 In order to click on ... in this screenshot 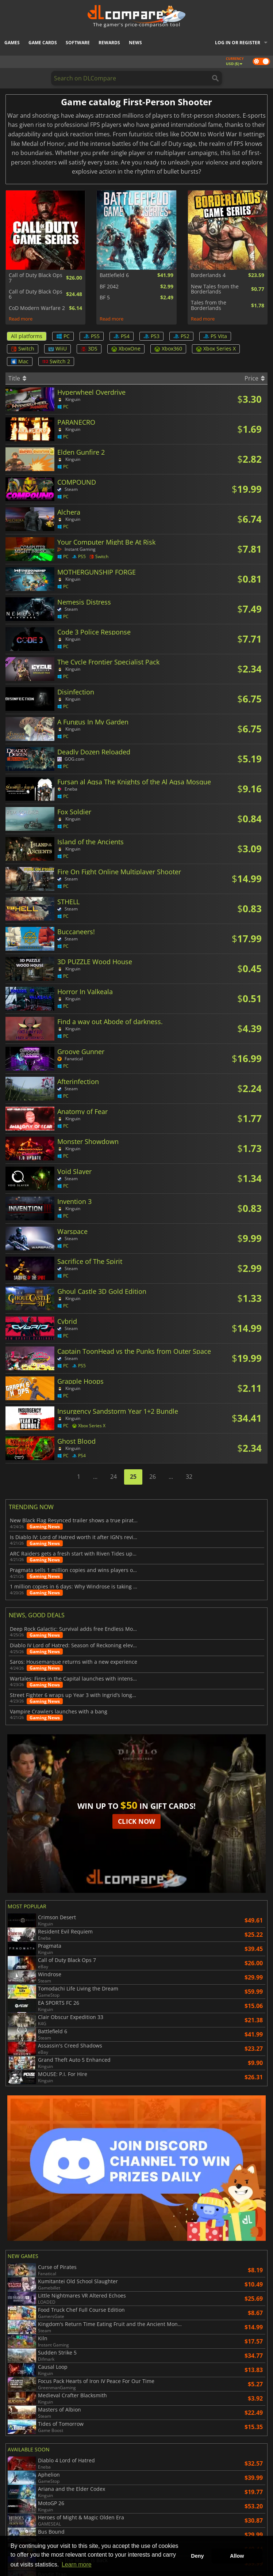, I will do `click(95, 1477)`.